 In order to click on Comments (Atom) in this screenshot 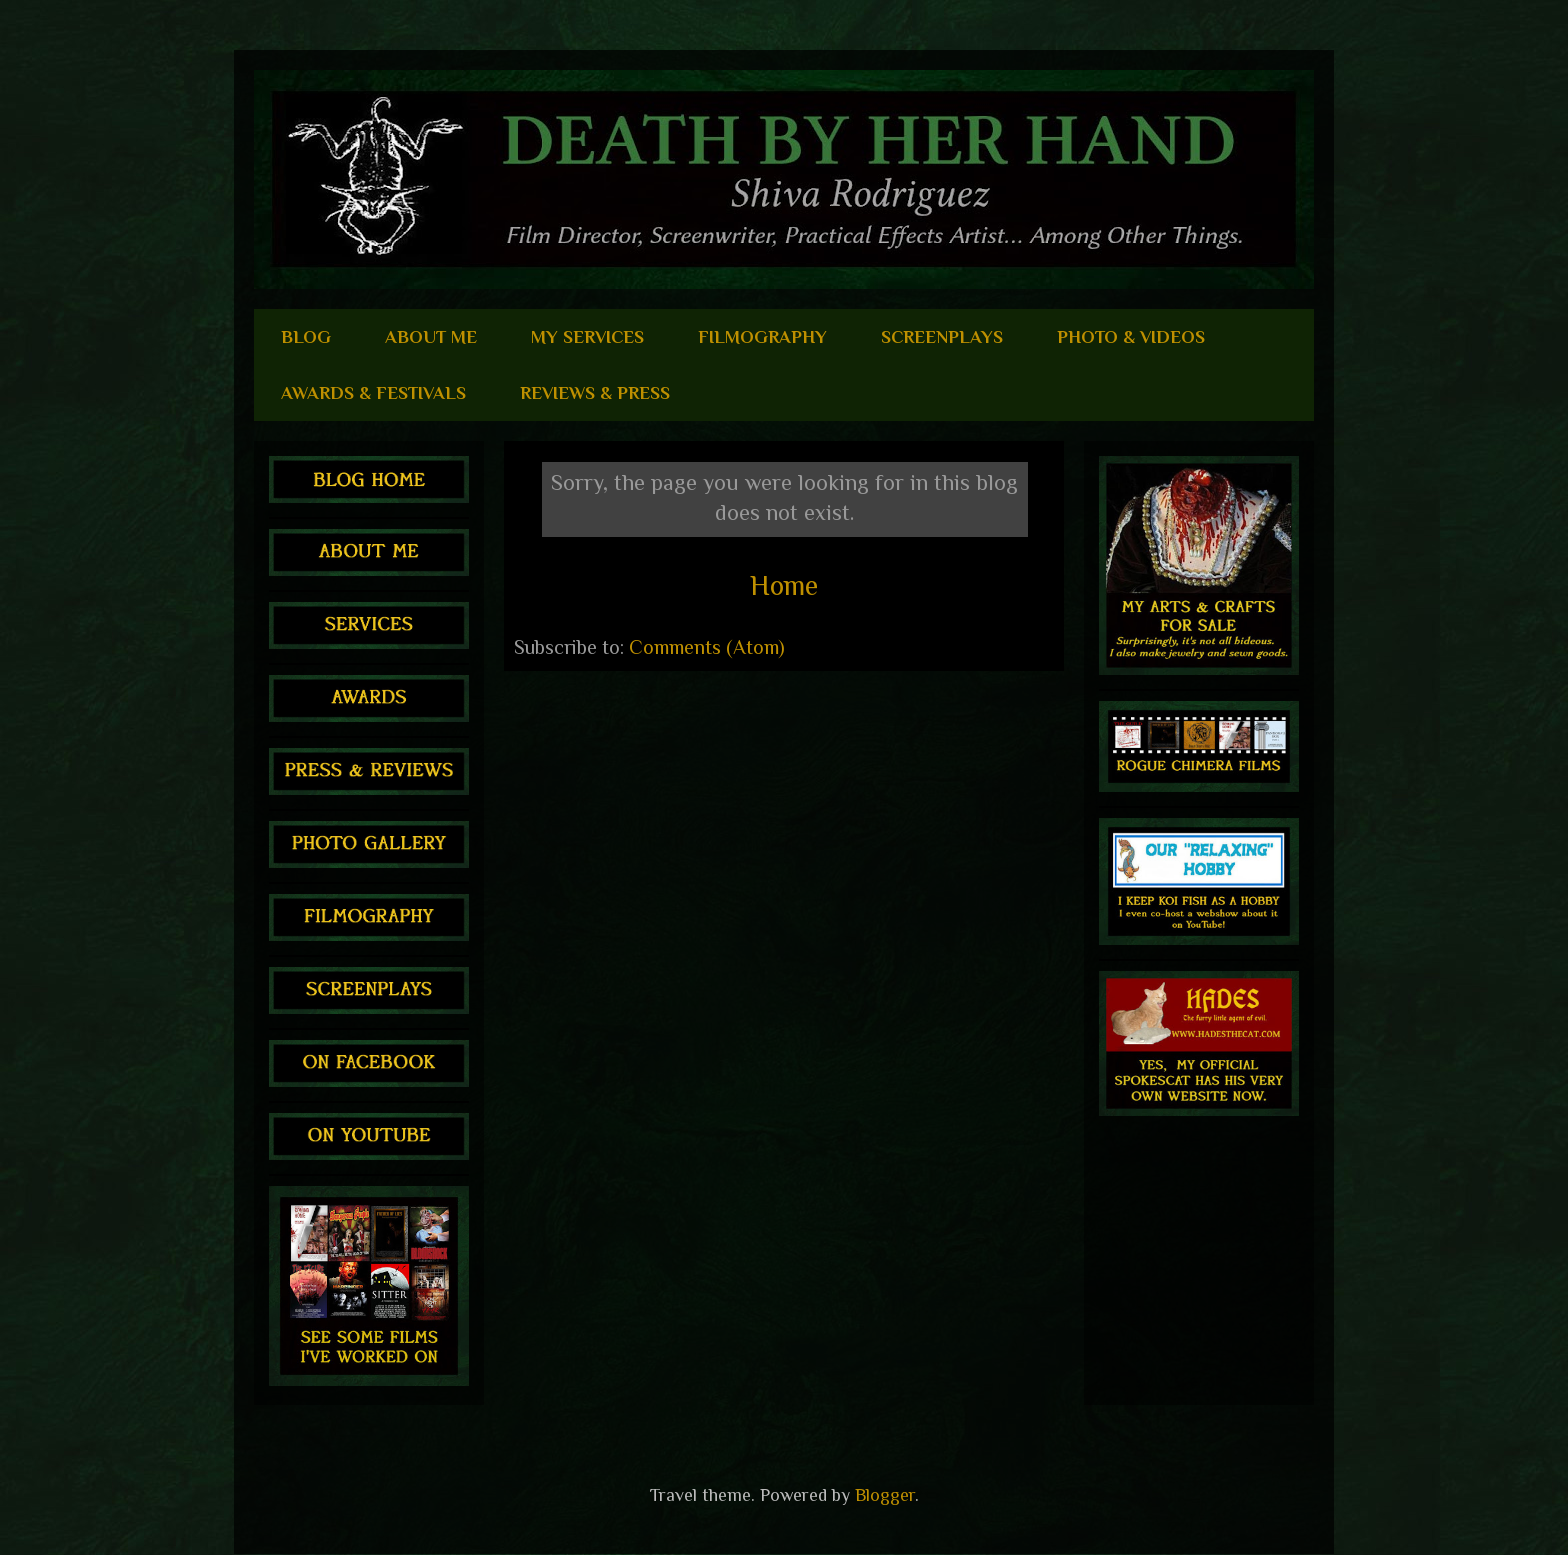, I will do `click(707, 647)`.